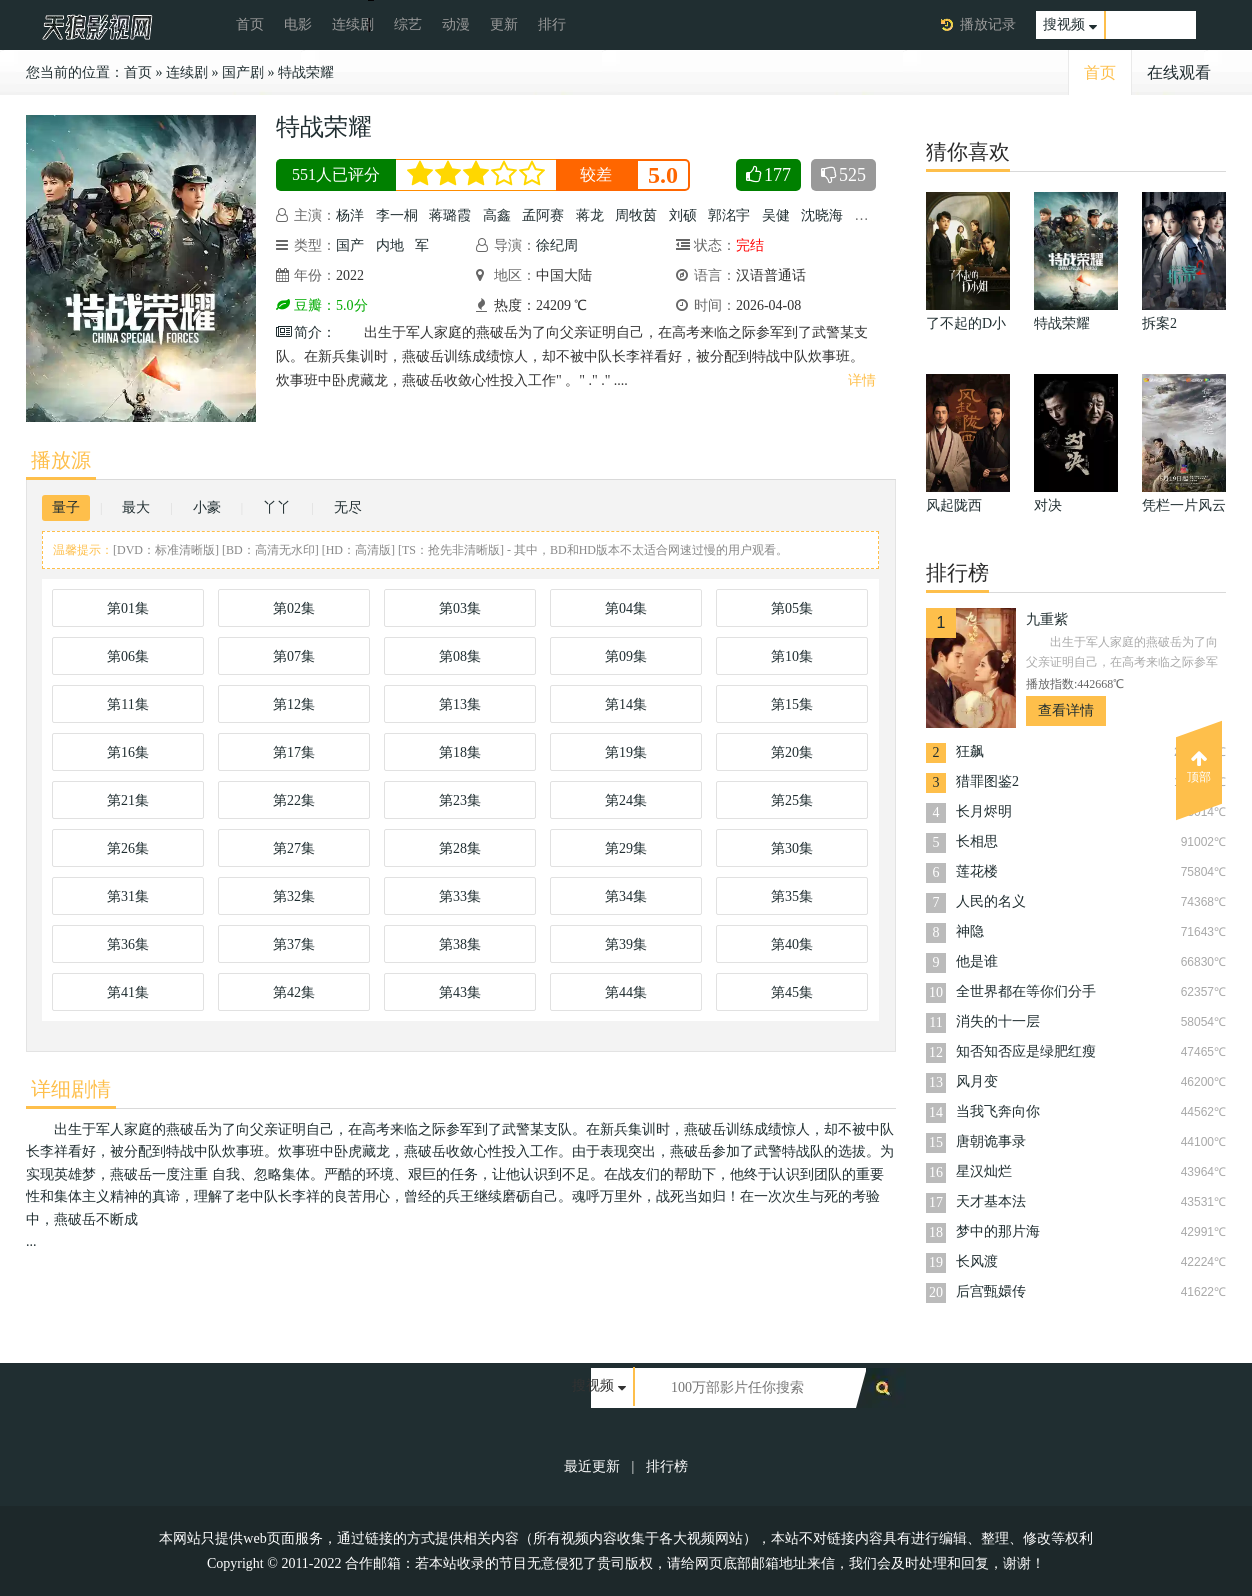 This screenshot has height=1596, width=1252. I want to click on 郭洺宇, so click(729, 215).